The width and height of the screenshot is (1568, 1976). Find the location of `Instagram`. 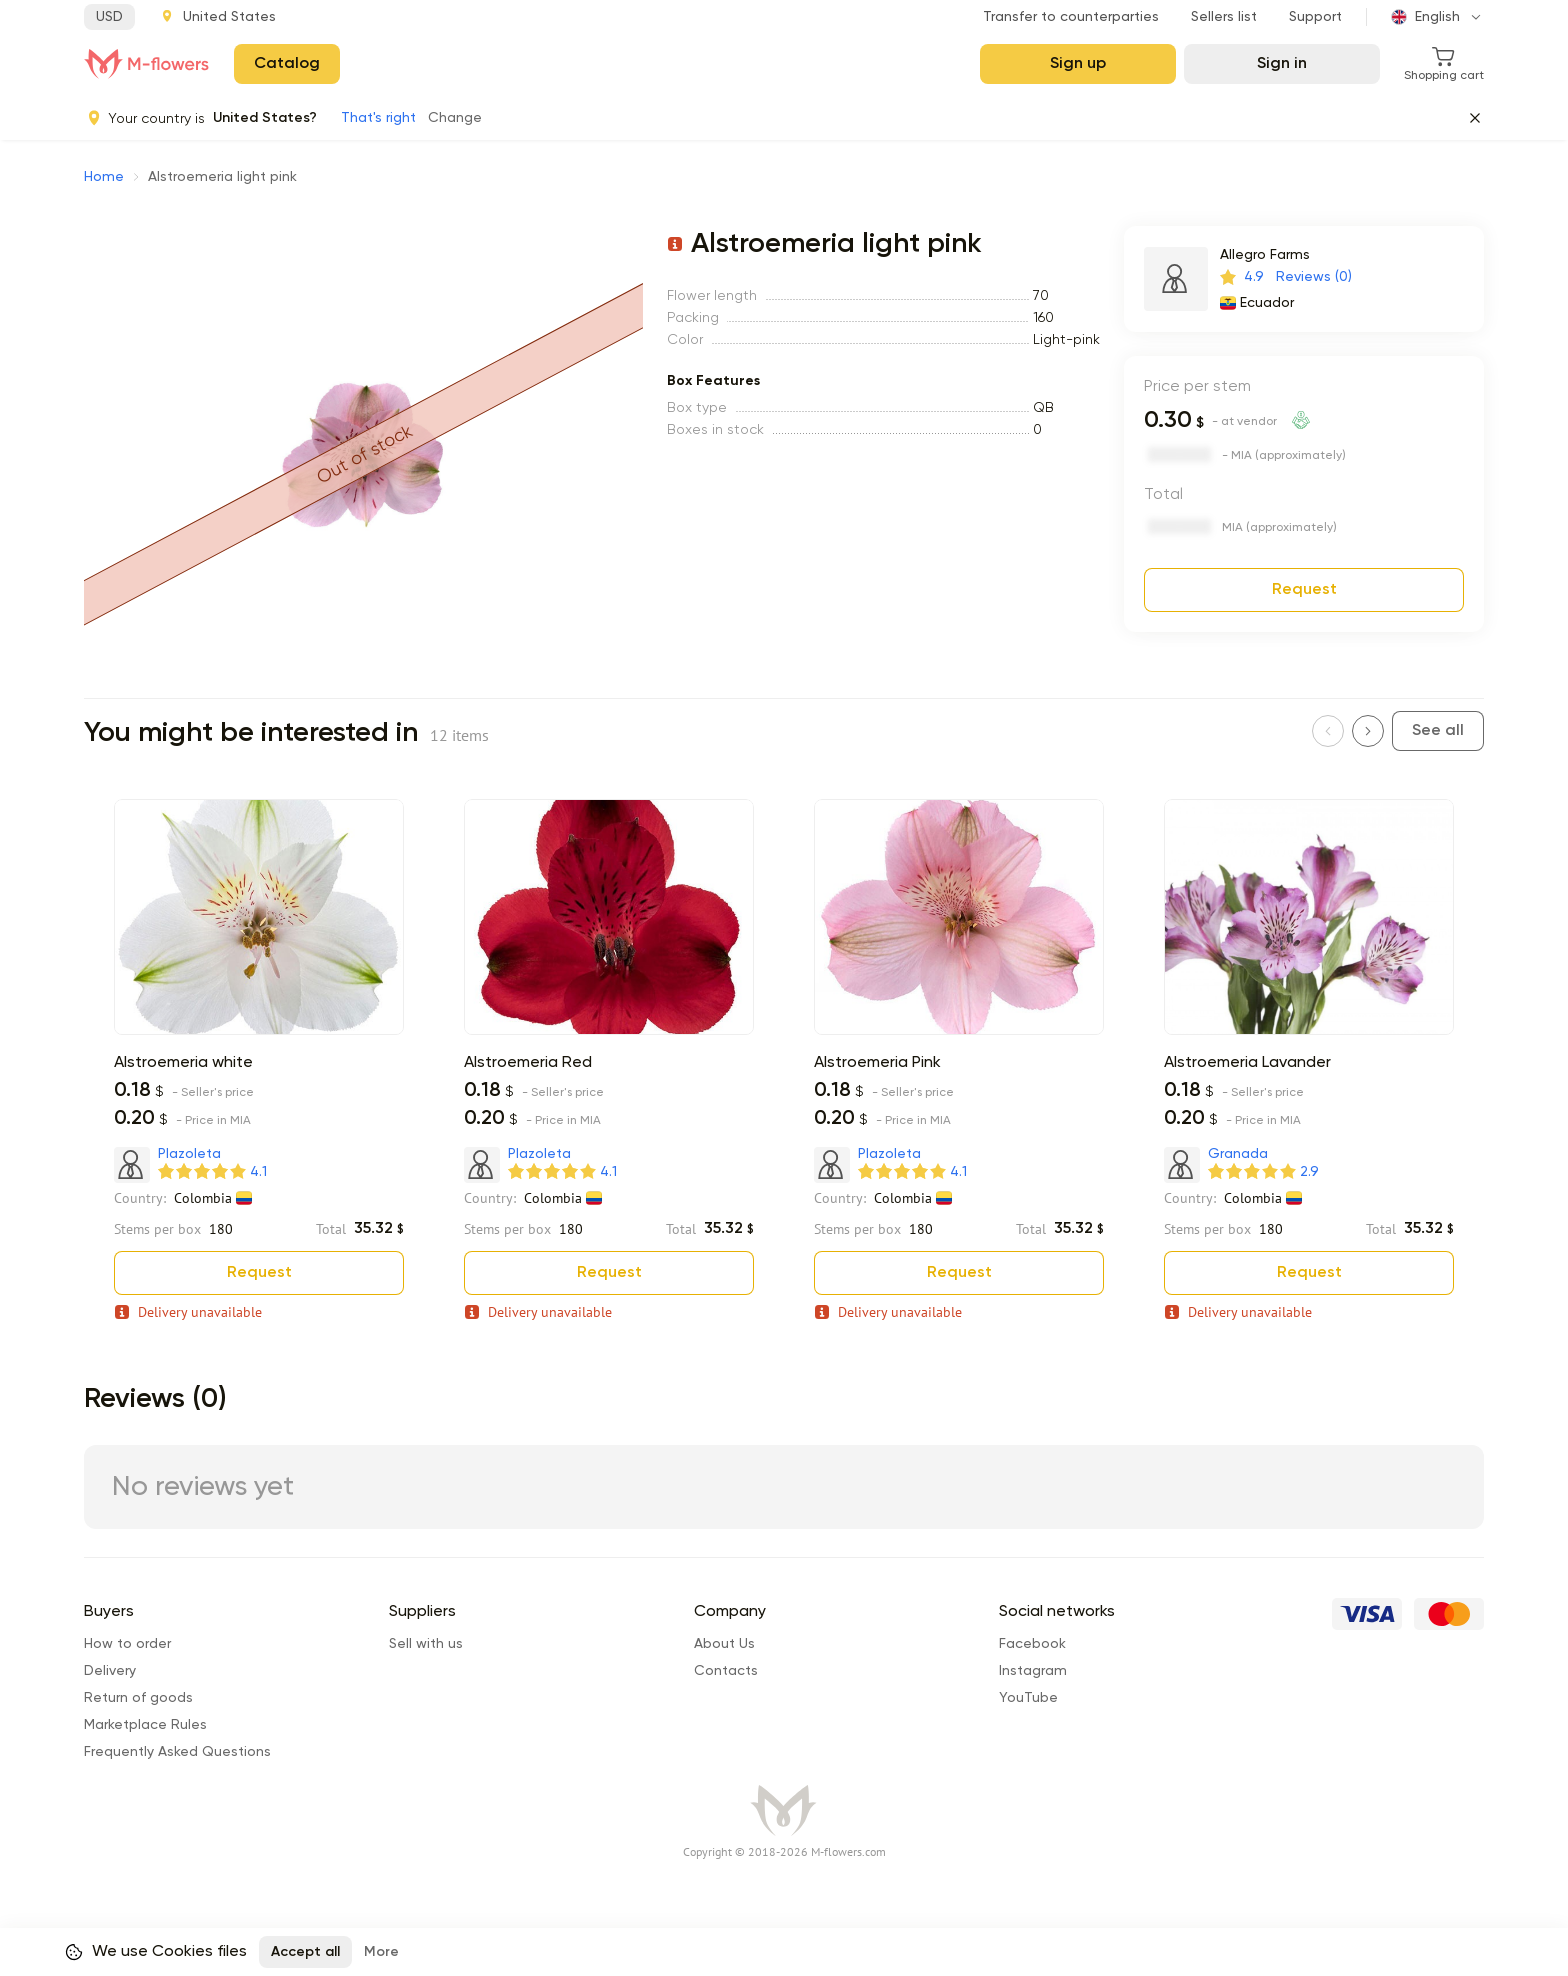

Instagram is located at coordinates (1033, 1671).